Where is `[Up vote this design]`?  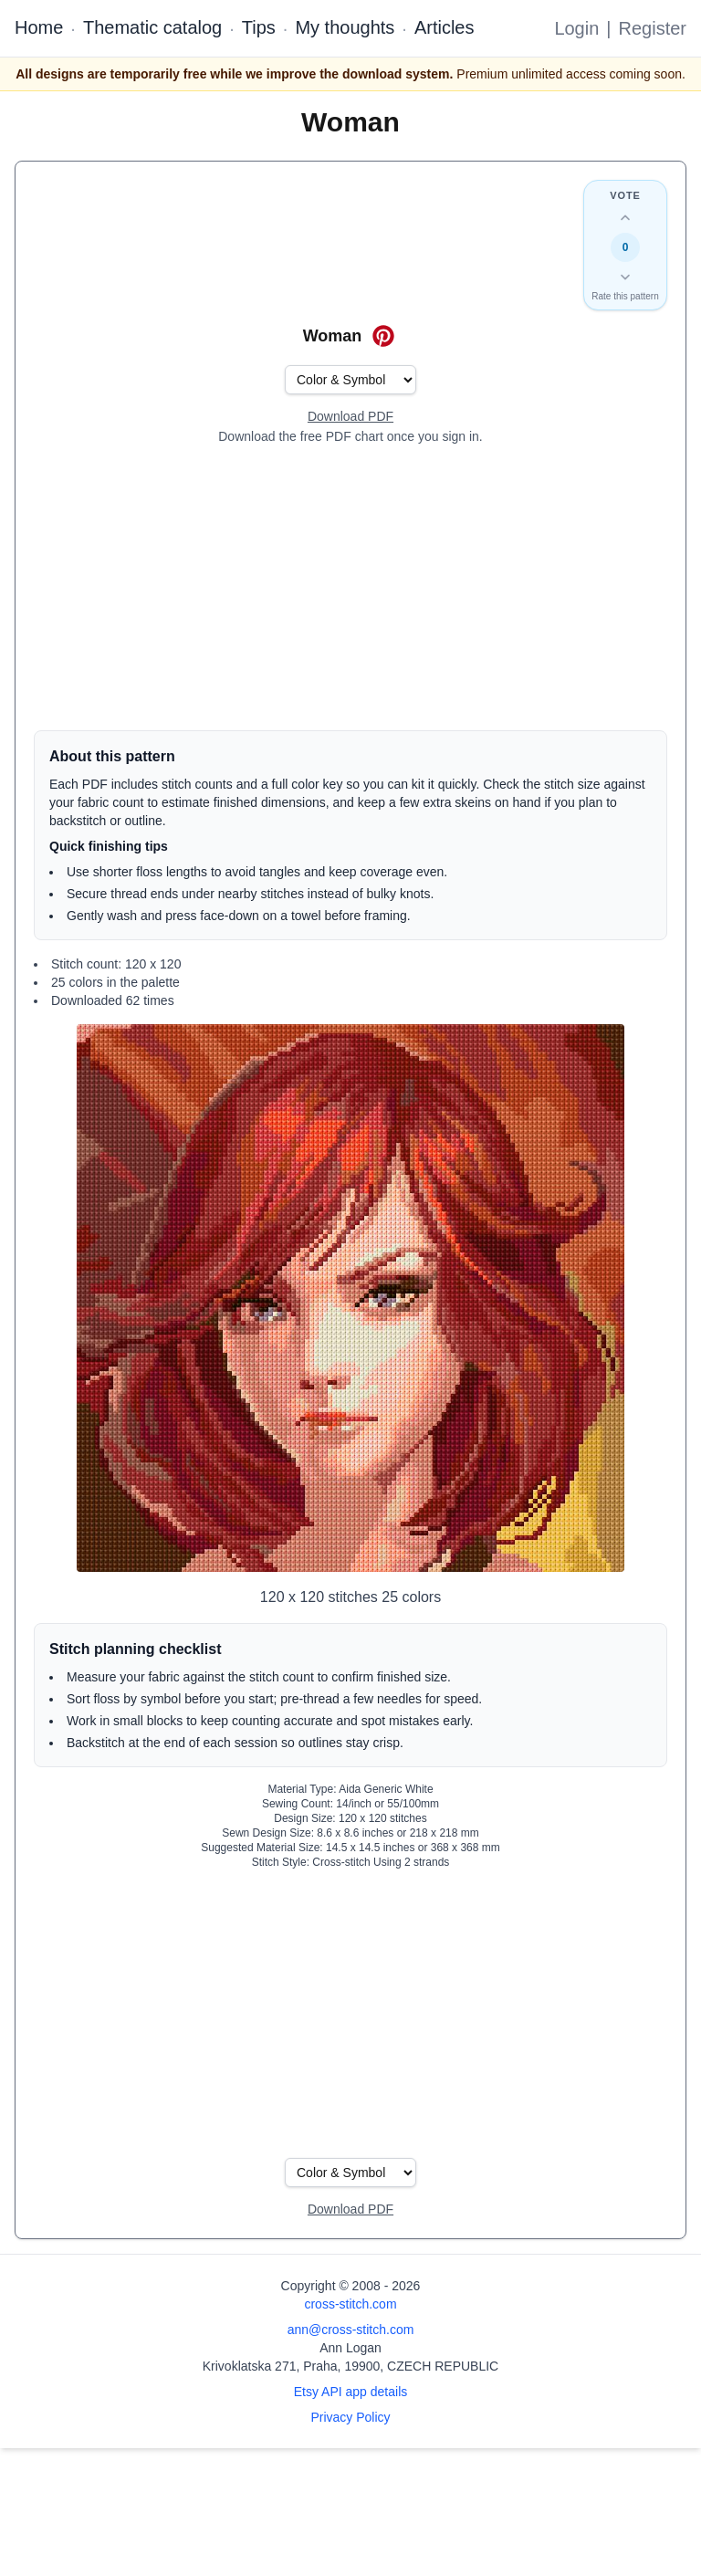 [Up vote this design] is located at coordinates (625, 218).